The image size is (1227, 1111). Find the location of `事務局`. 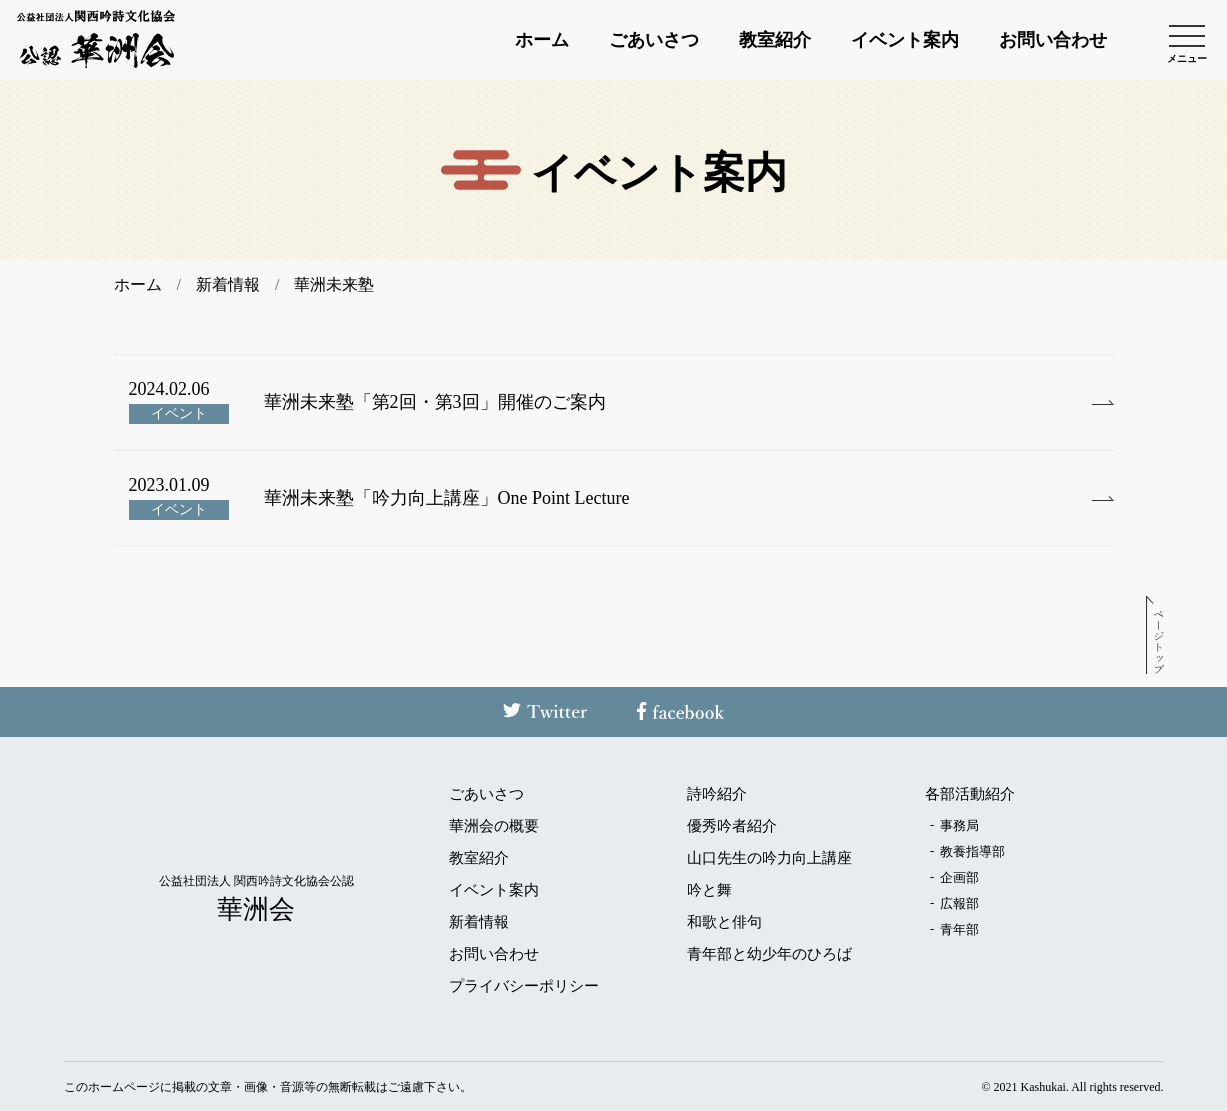

事務局 is located at coordinates (959, 825).